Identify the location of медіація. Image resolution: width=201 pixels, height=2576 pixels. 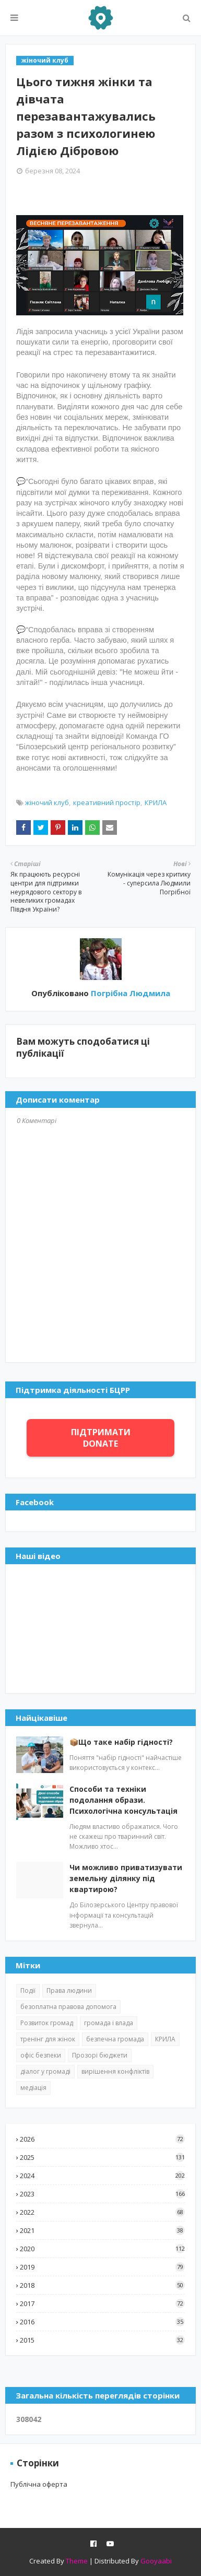
(33, 2087).